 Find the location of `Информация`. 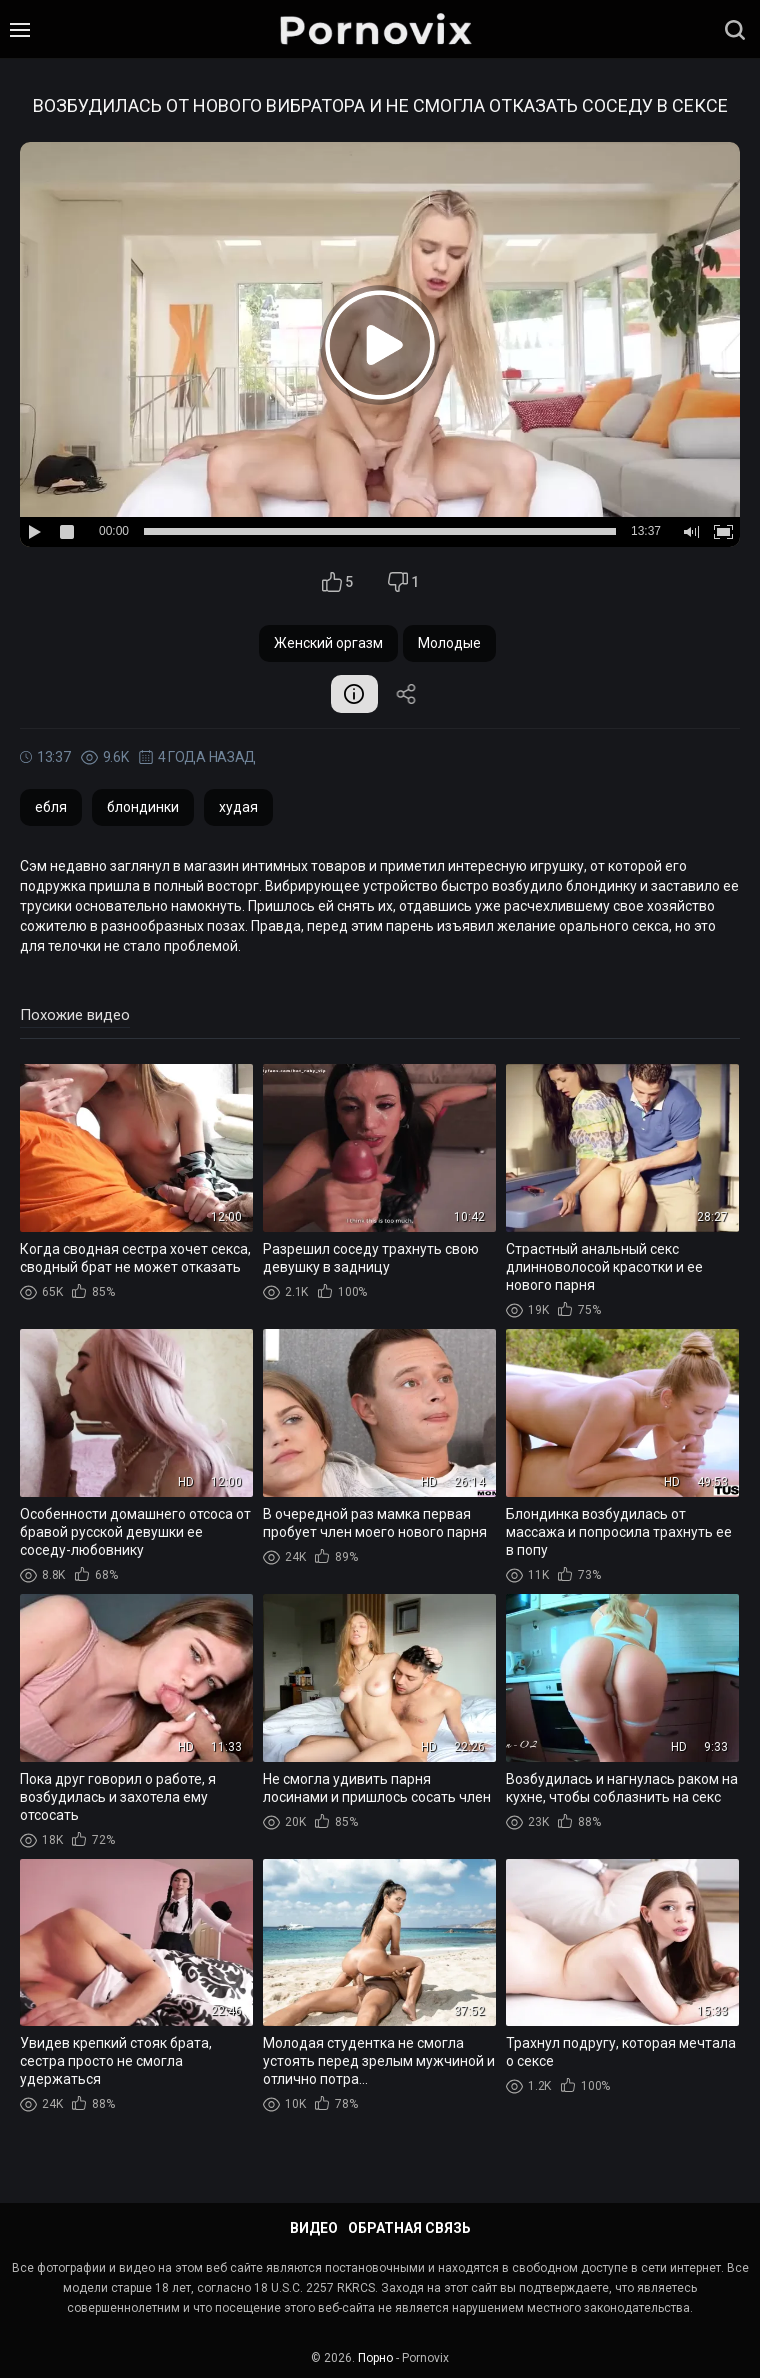

Информация is located at coordinates (353, 695).